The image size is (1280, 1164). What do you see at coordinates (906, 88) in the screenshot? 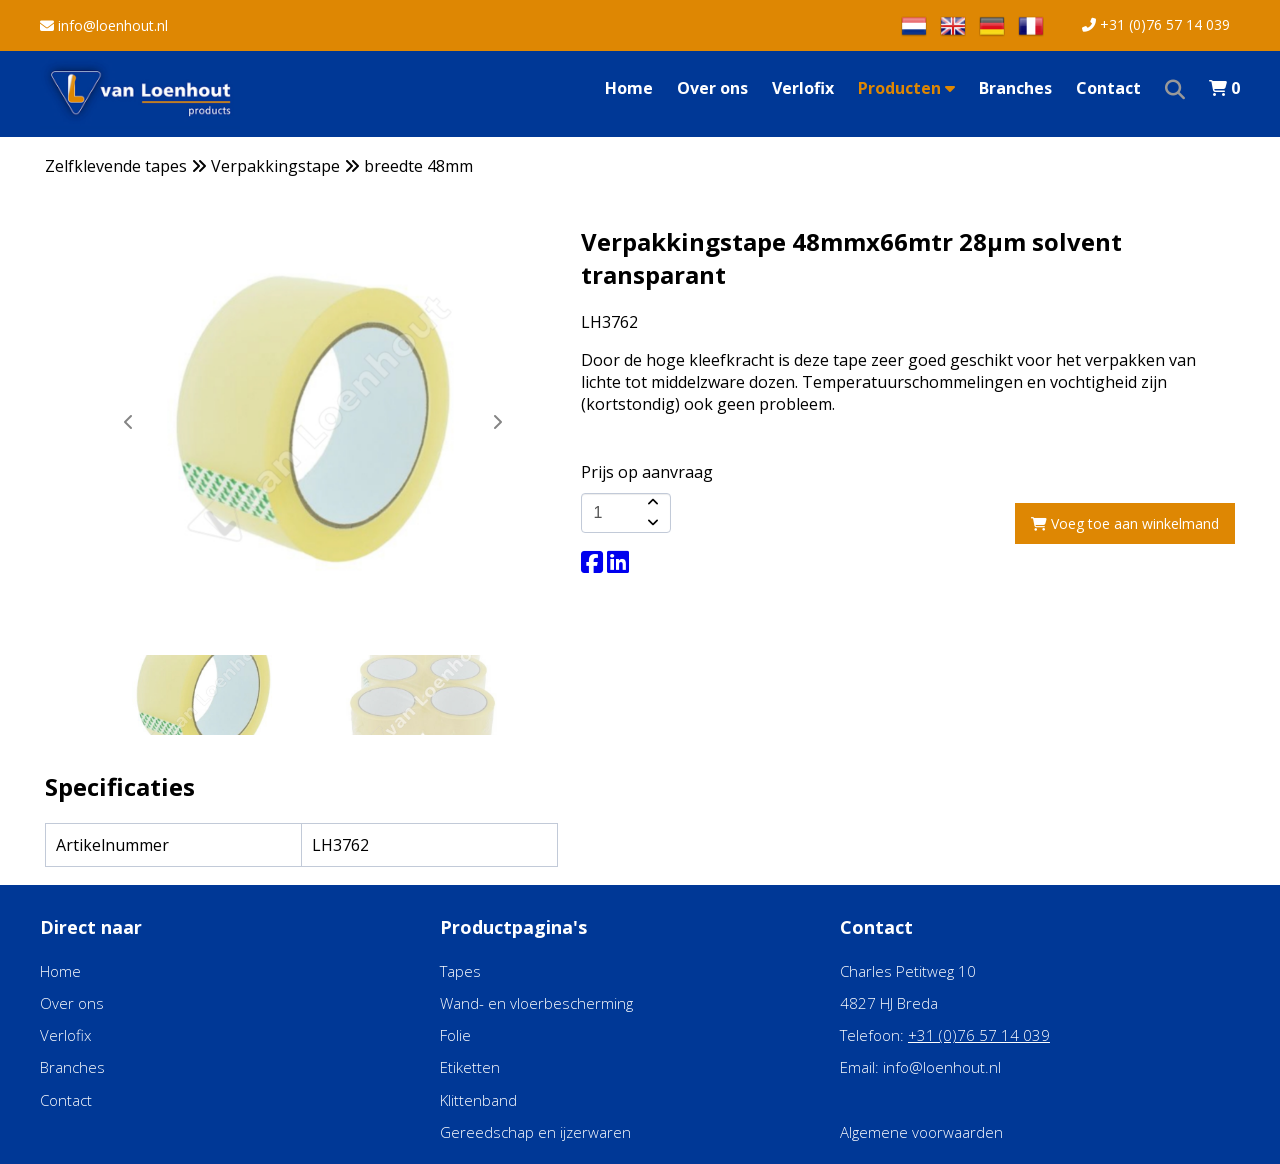
I see `Producten` at bounding box center [906, 88].